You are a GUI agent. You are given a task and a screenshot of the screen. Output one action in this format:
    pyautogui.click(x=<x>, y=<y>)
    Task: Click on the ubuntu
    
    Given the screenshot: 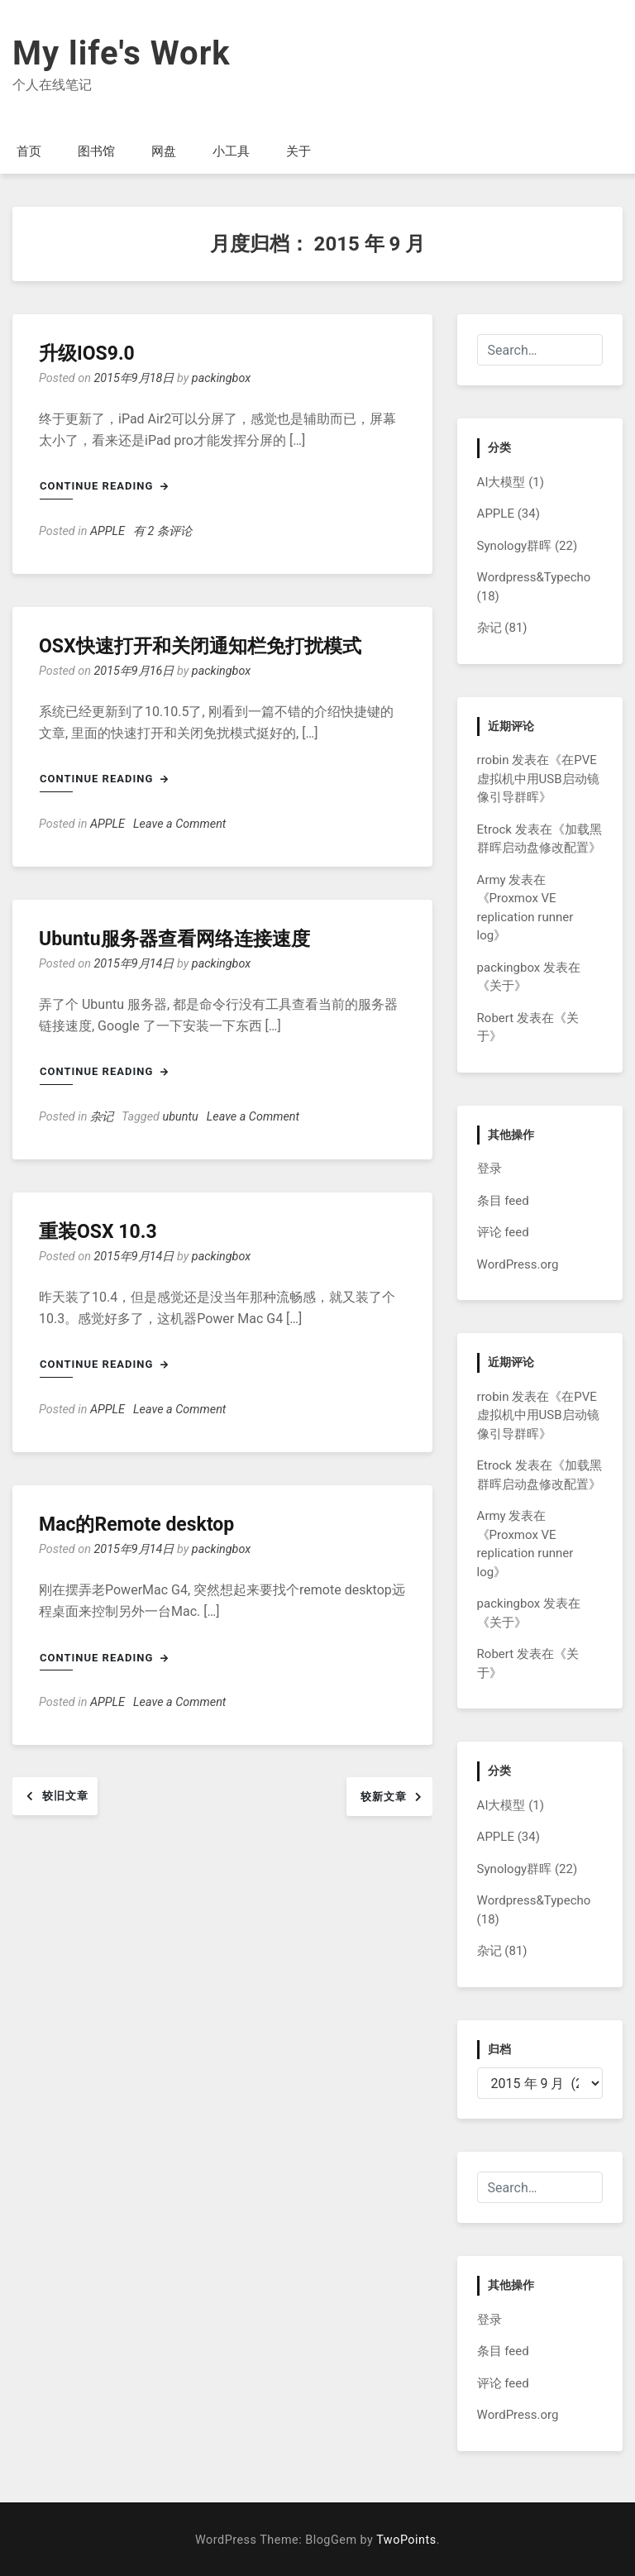 What is the action you would take?
    pyautogui.click(x=180, y=1117)
    